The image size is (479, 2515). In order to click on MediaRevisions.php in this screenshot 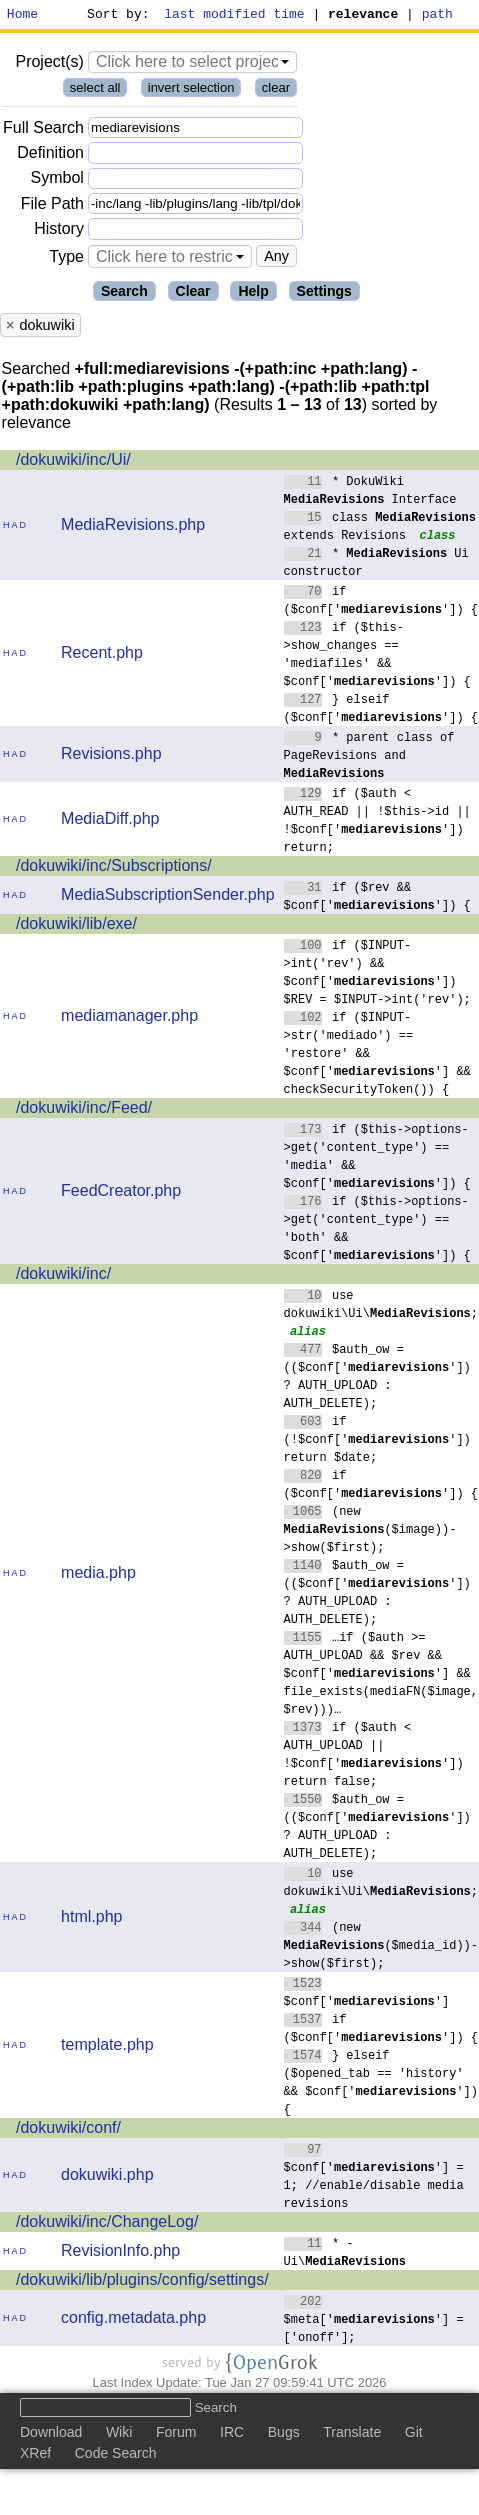, I will do `click(133, 527)`.